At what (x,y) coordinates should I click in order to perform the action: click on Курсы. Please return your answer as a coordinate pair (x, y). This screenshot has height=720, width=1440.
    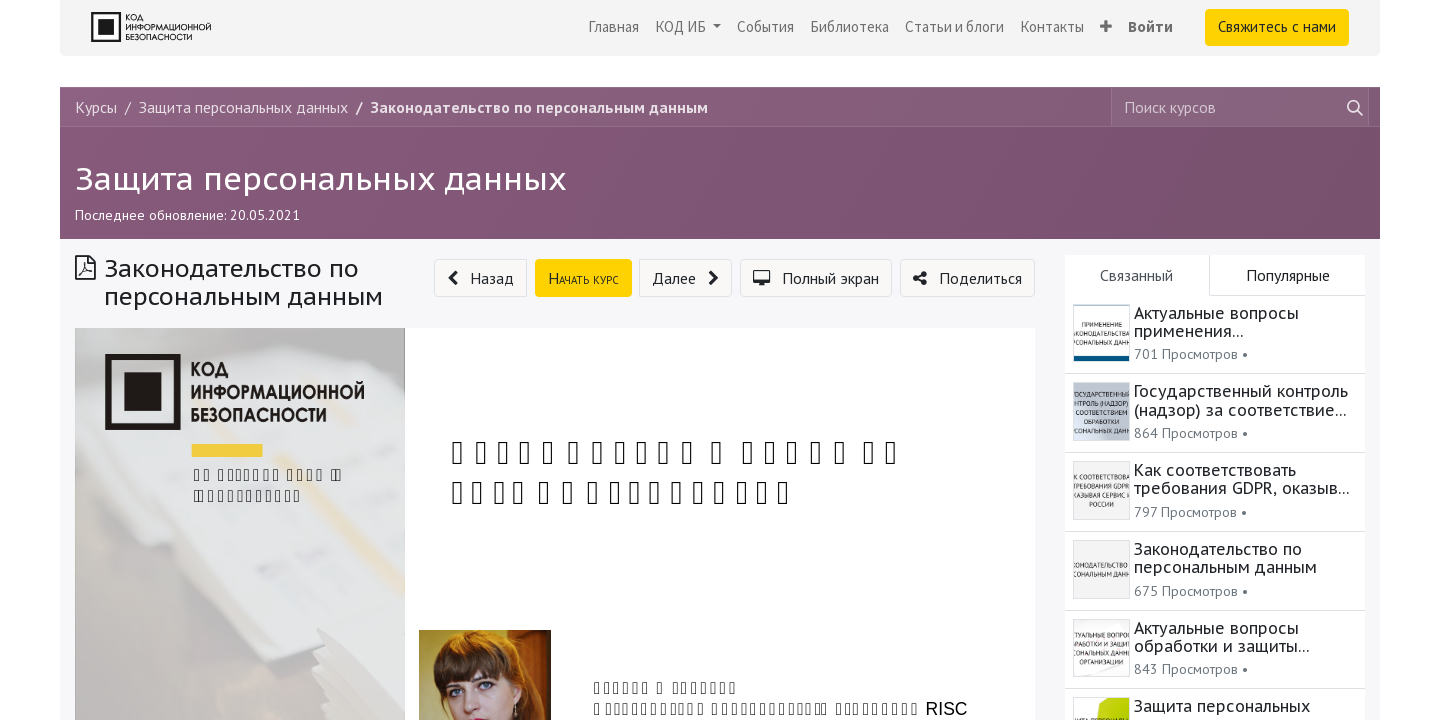
    Looking at the image, I should click on (96, 107).